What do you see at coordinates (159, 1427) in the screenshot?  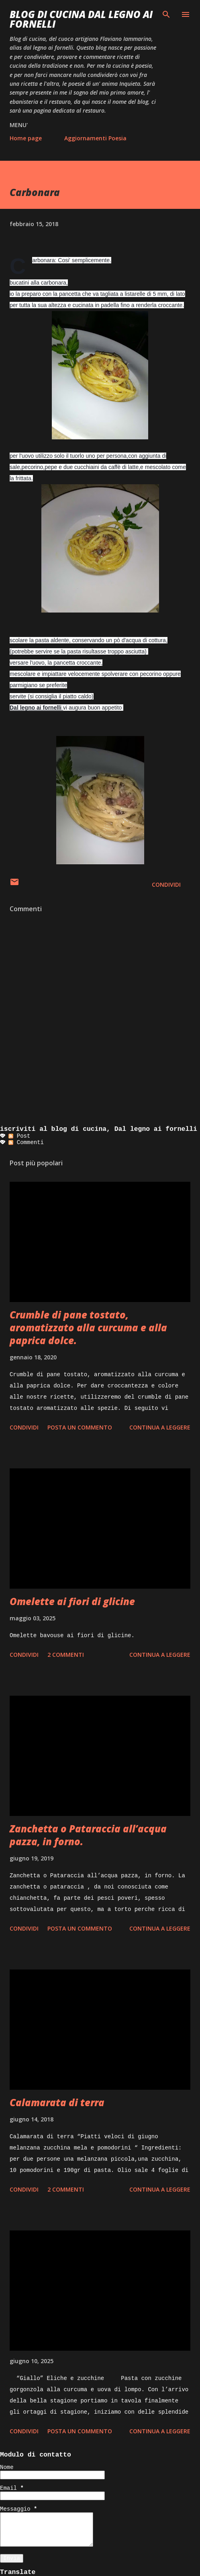 I see `Continua a leggere` at bounding box center [159, 1427].